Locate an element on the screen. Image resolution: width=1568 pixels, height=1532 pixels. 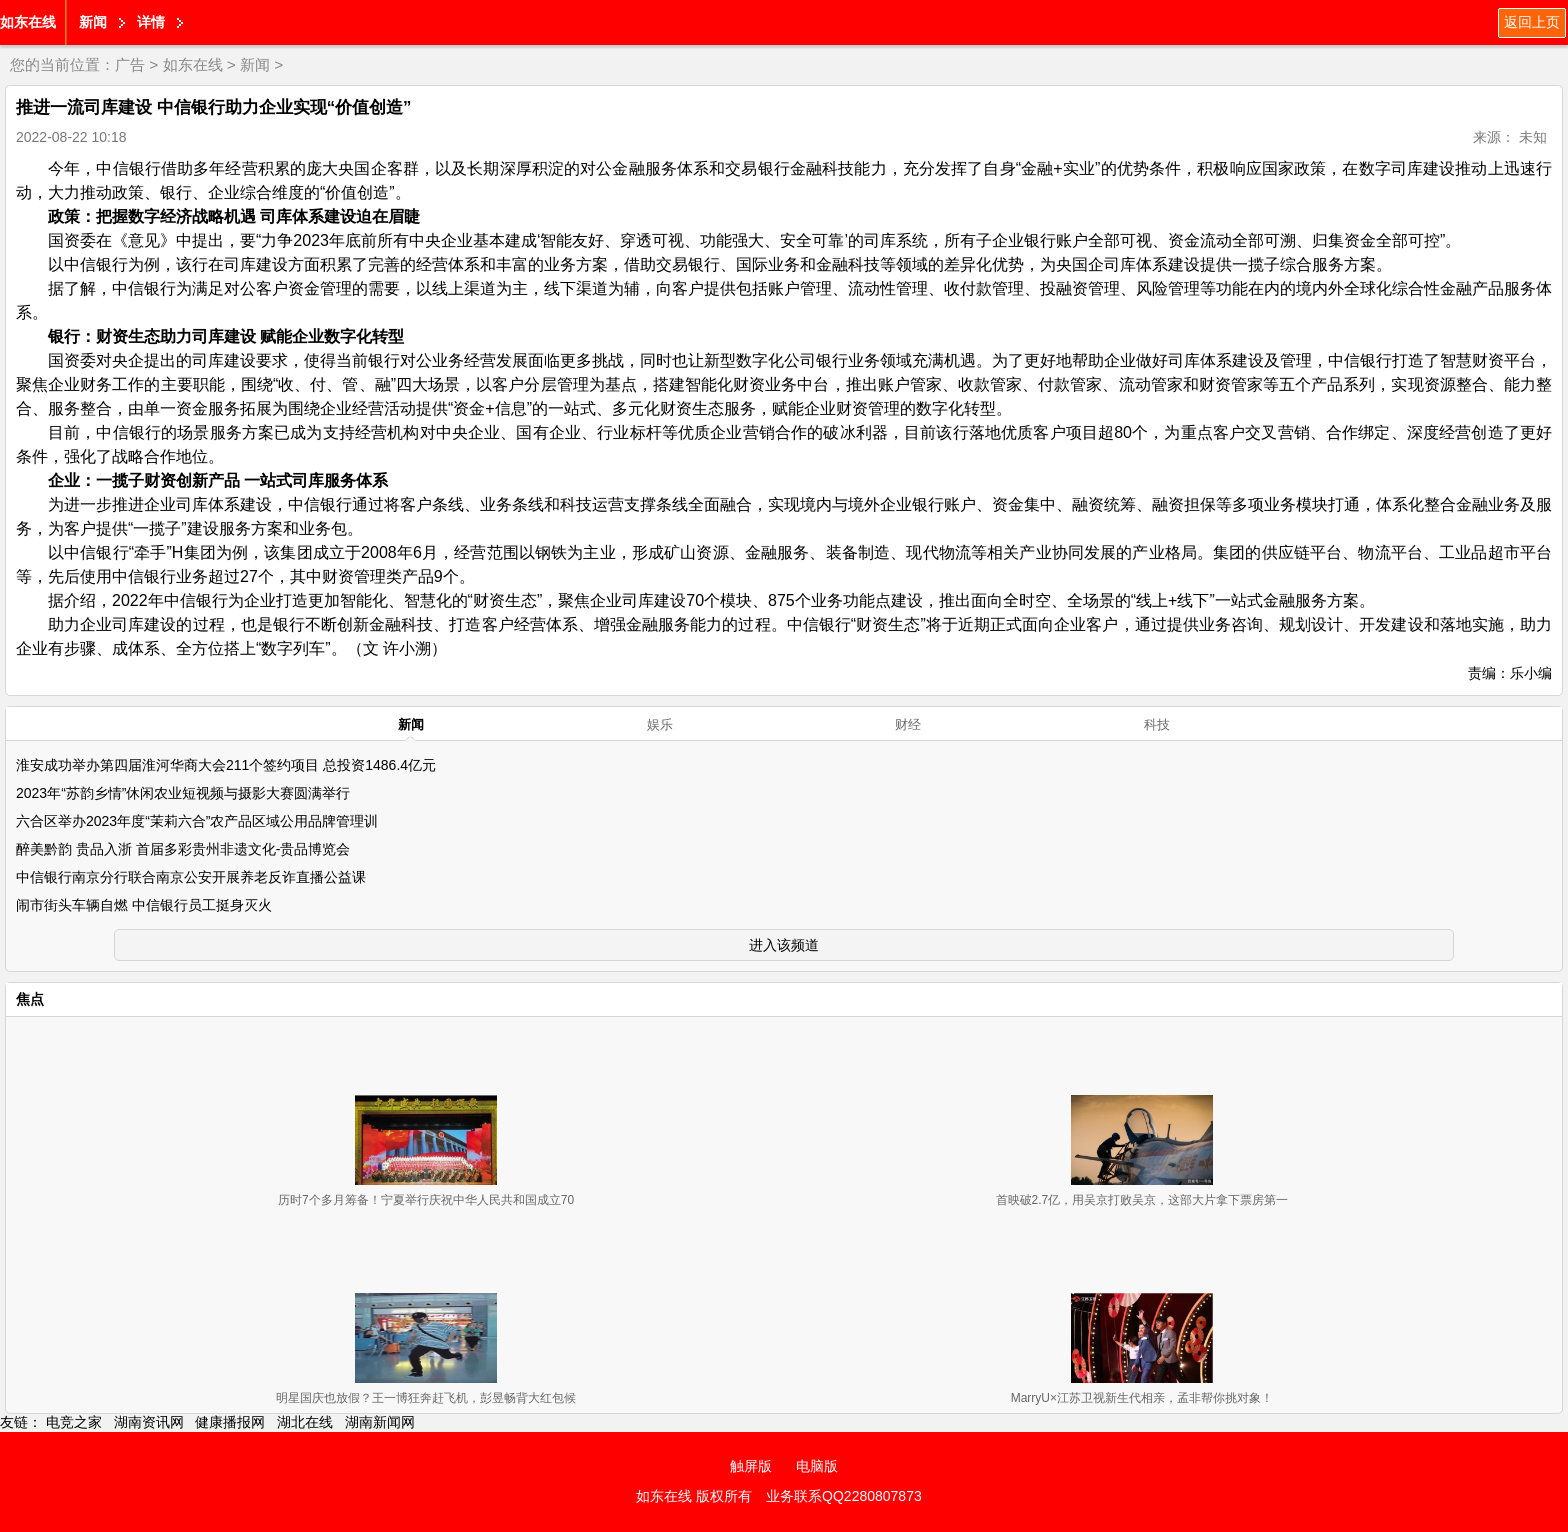
六合区举办2023年度“茉莉六合”农产品区域公用品牌管理训 is located at coordinates (197, 821).